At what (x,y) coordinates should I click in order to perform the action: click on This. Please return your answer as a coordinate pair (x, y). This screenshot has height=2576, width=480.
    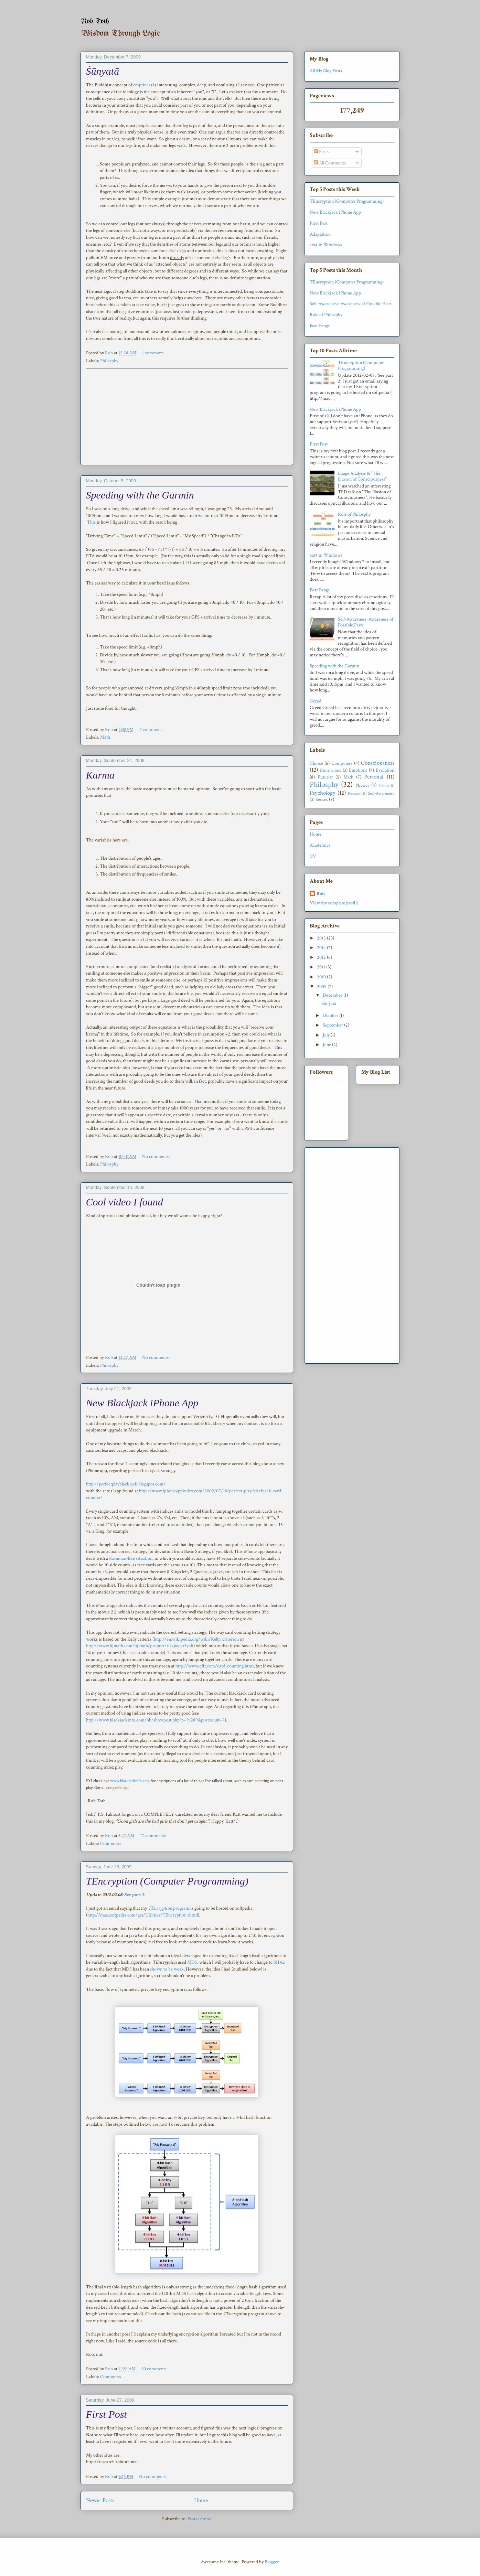
    Looking at the image, I should click on (91, 522).